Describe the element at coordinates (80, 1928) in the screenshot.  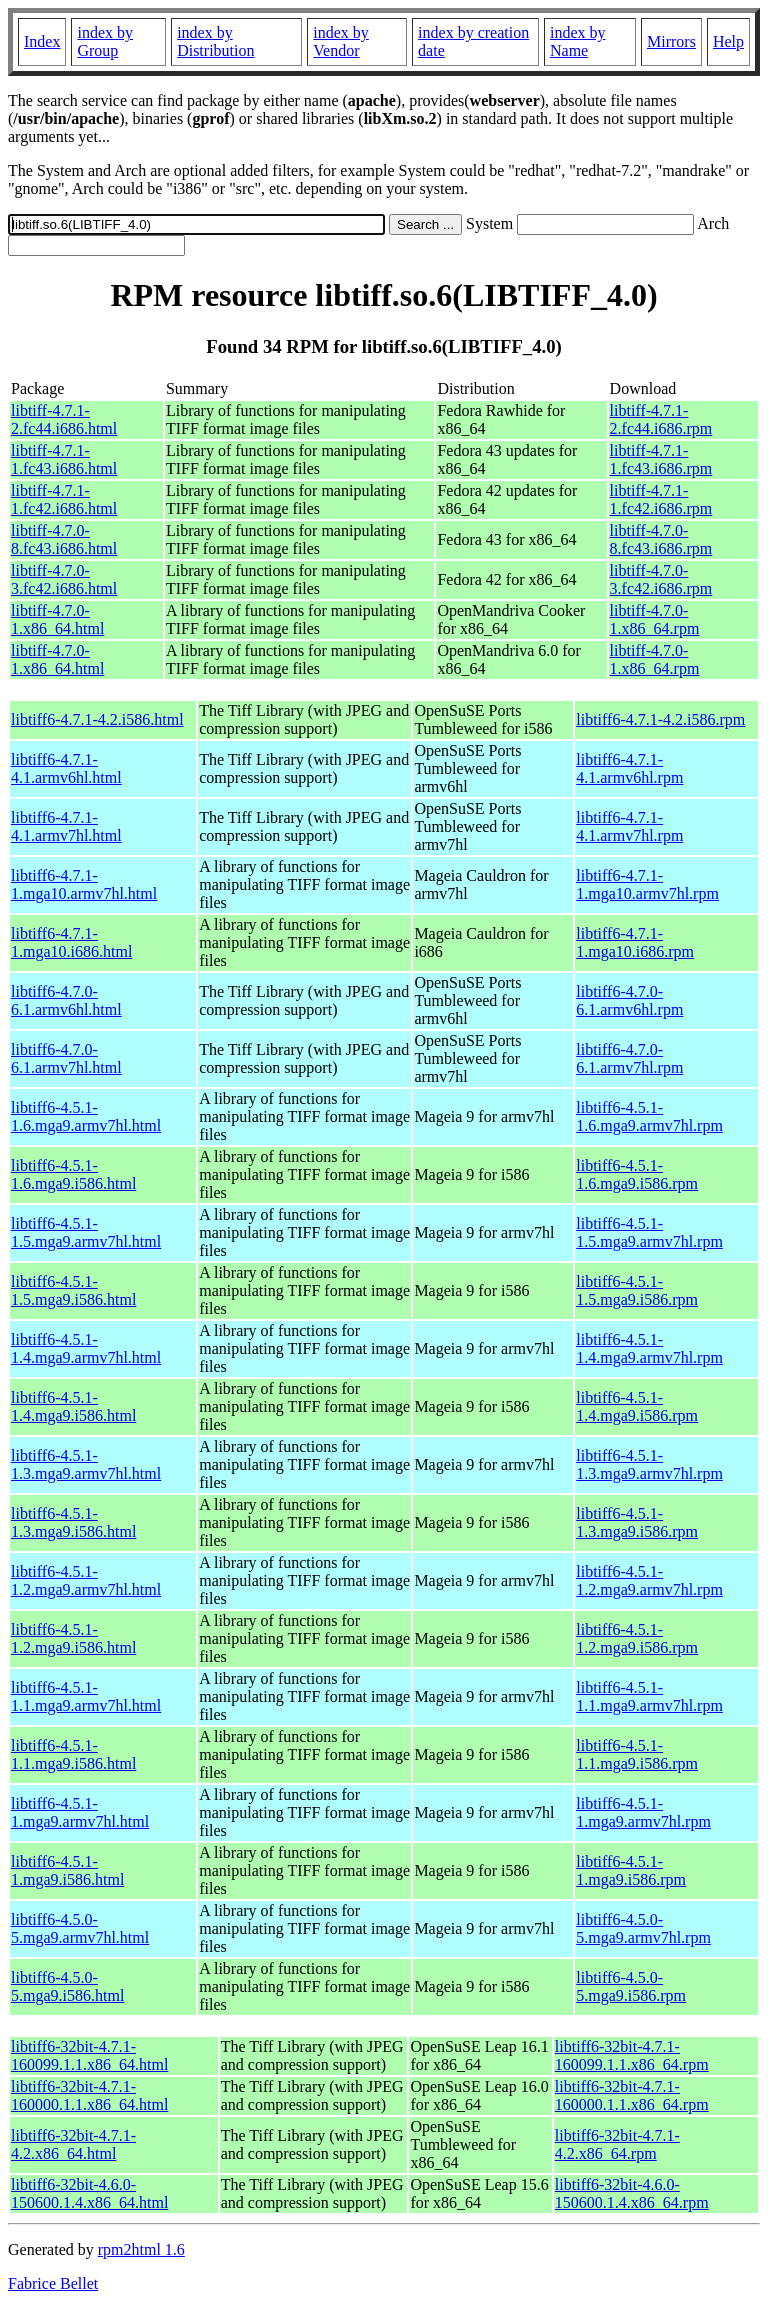
I see `libtiff6-4.5.0-5.mga9.armv7hl.html` at that location.